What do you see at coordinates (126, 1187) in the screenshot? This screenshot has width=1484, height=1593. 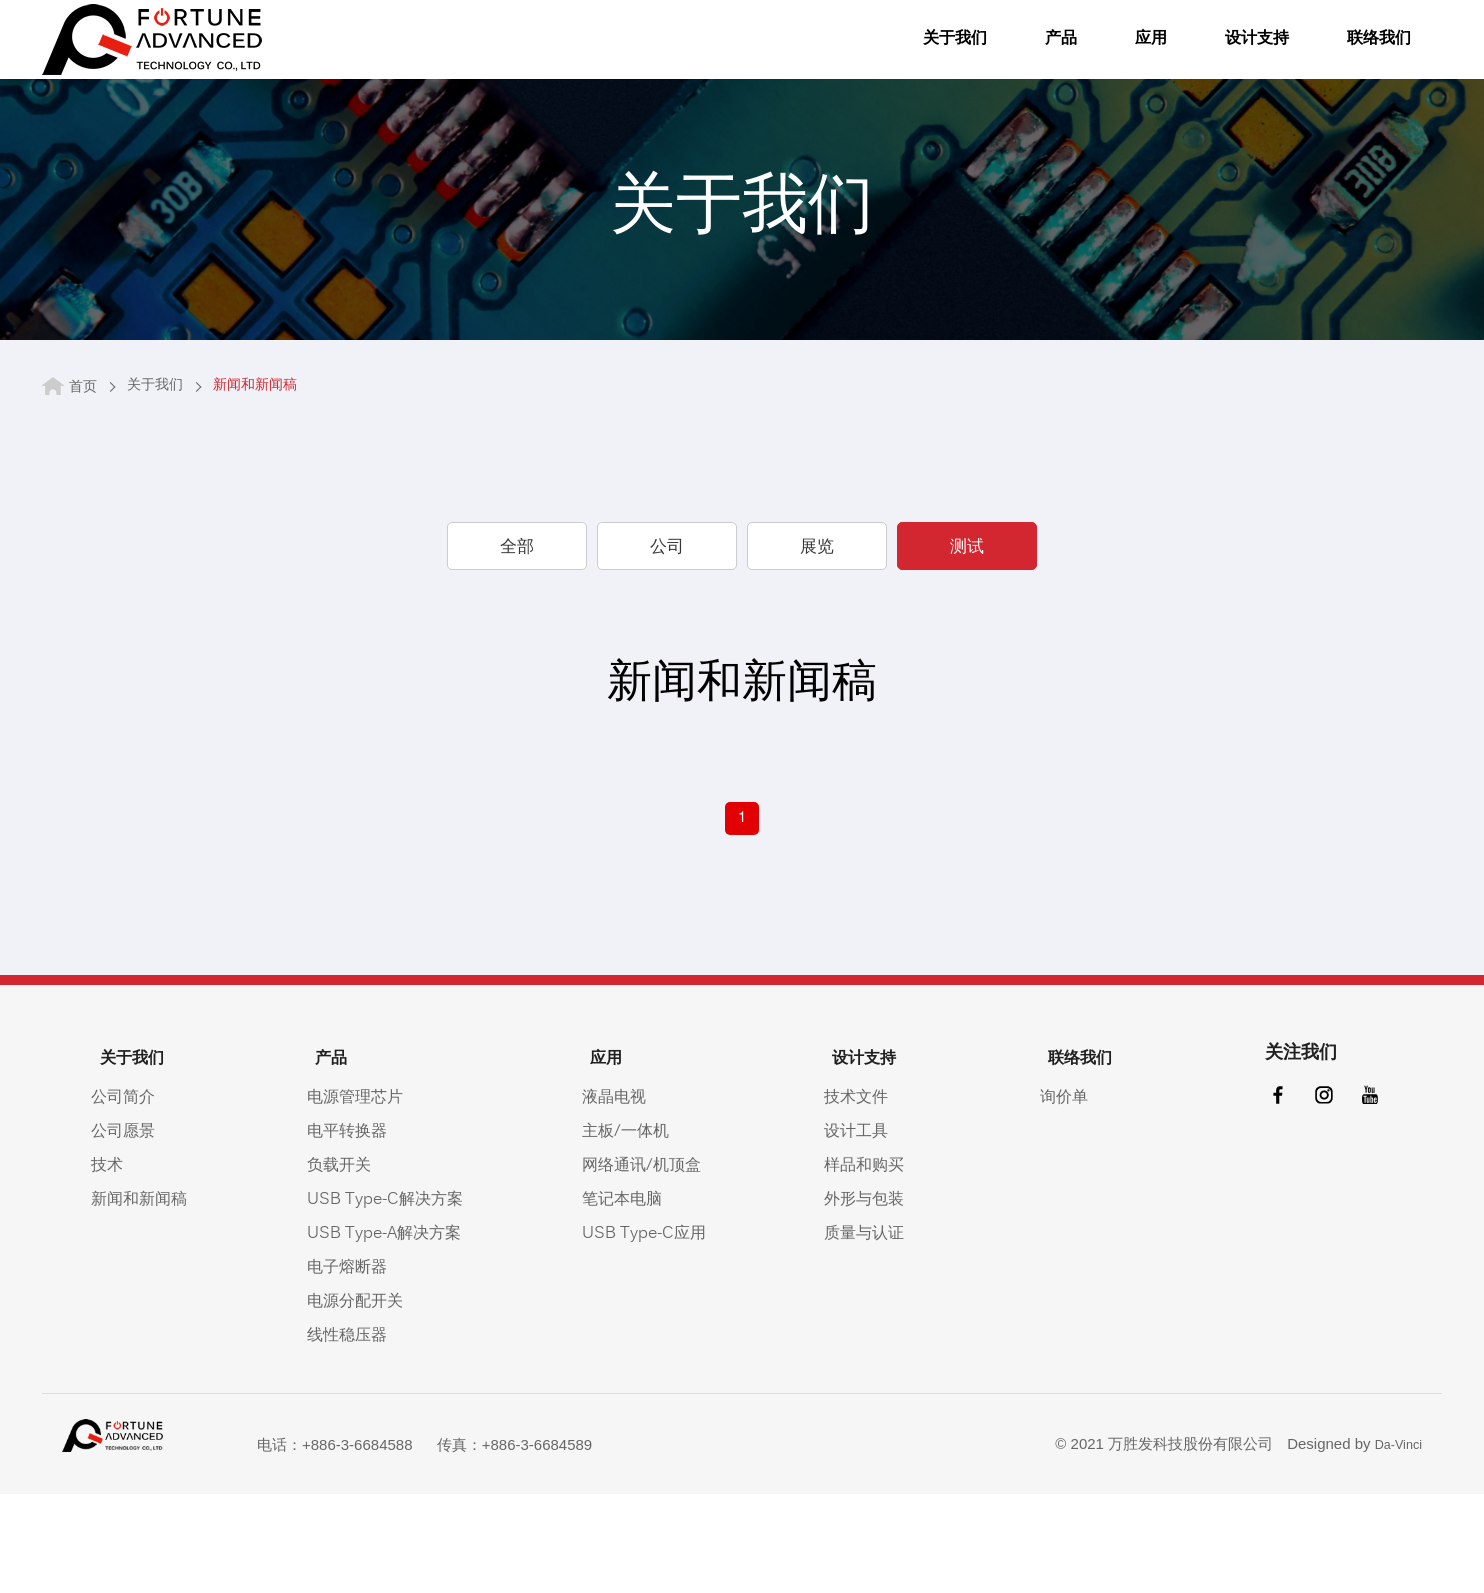 I see `公司简介` at bounding box center [126, 1187].